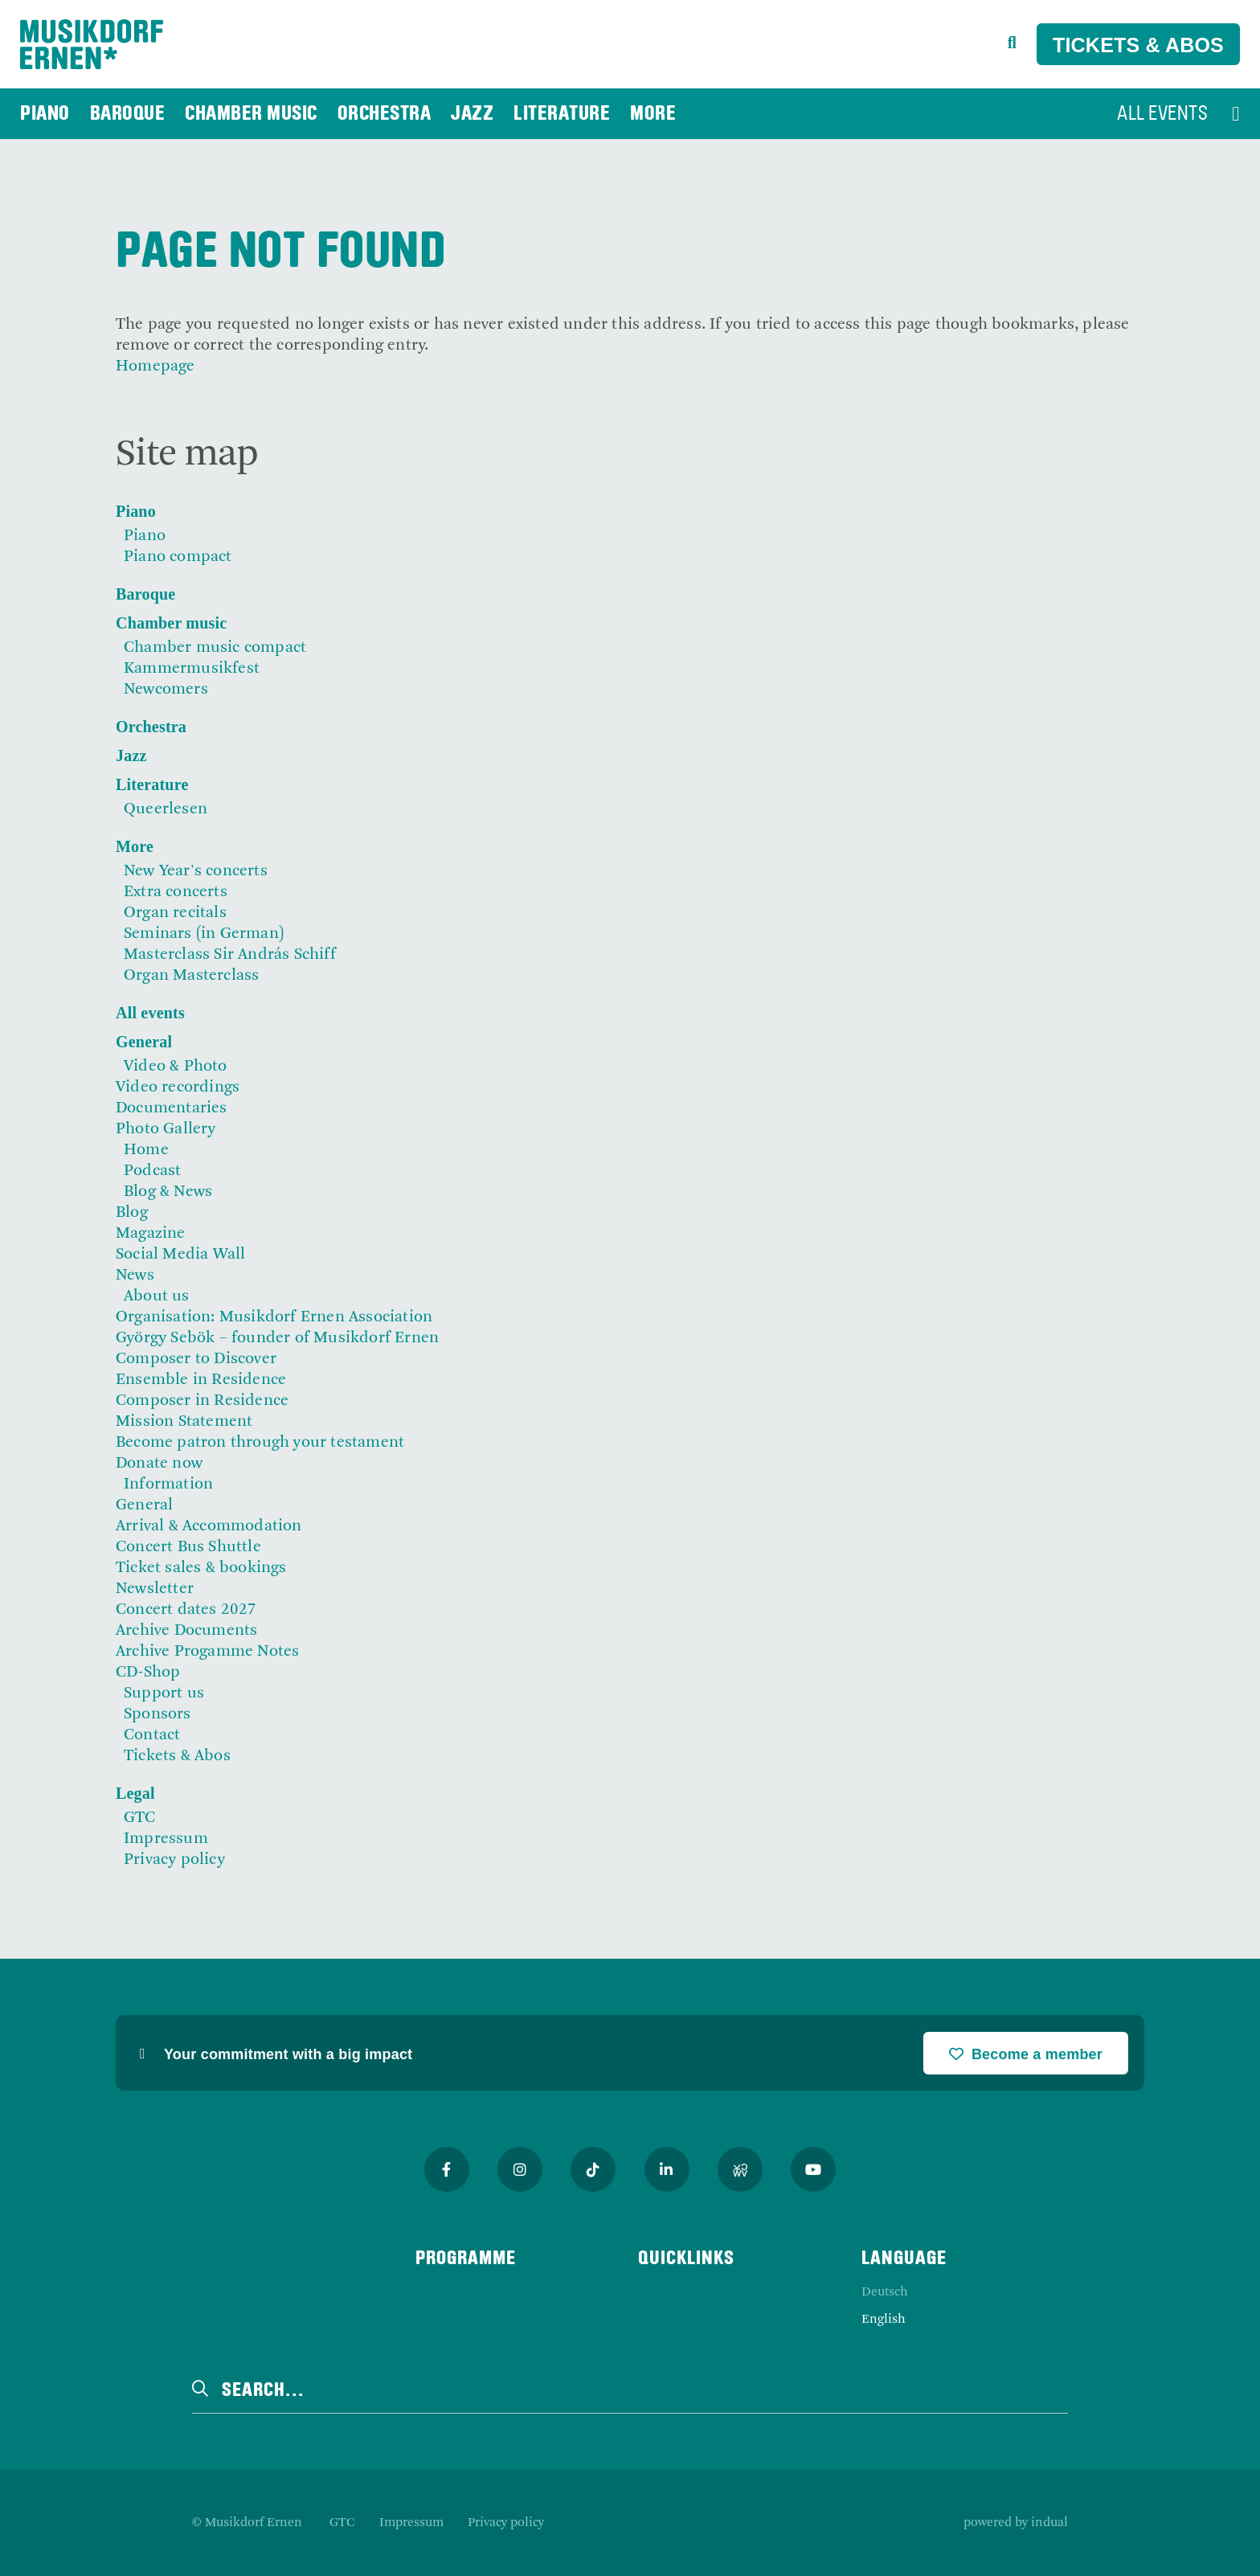  Describe the element at coordinates (204, 934) in the screenshot. I see `Seminars (in German)` at that location.